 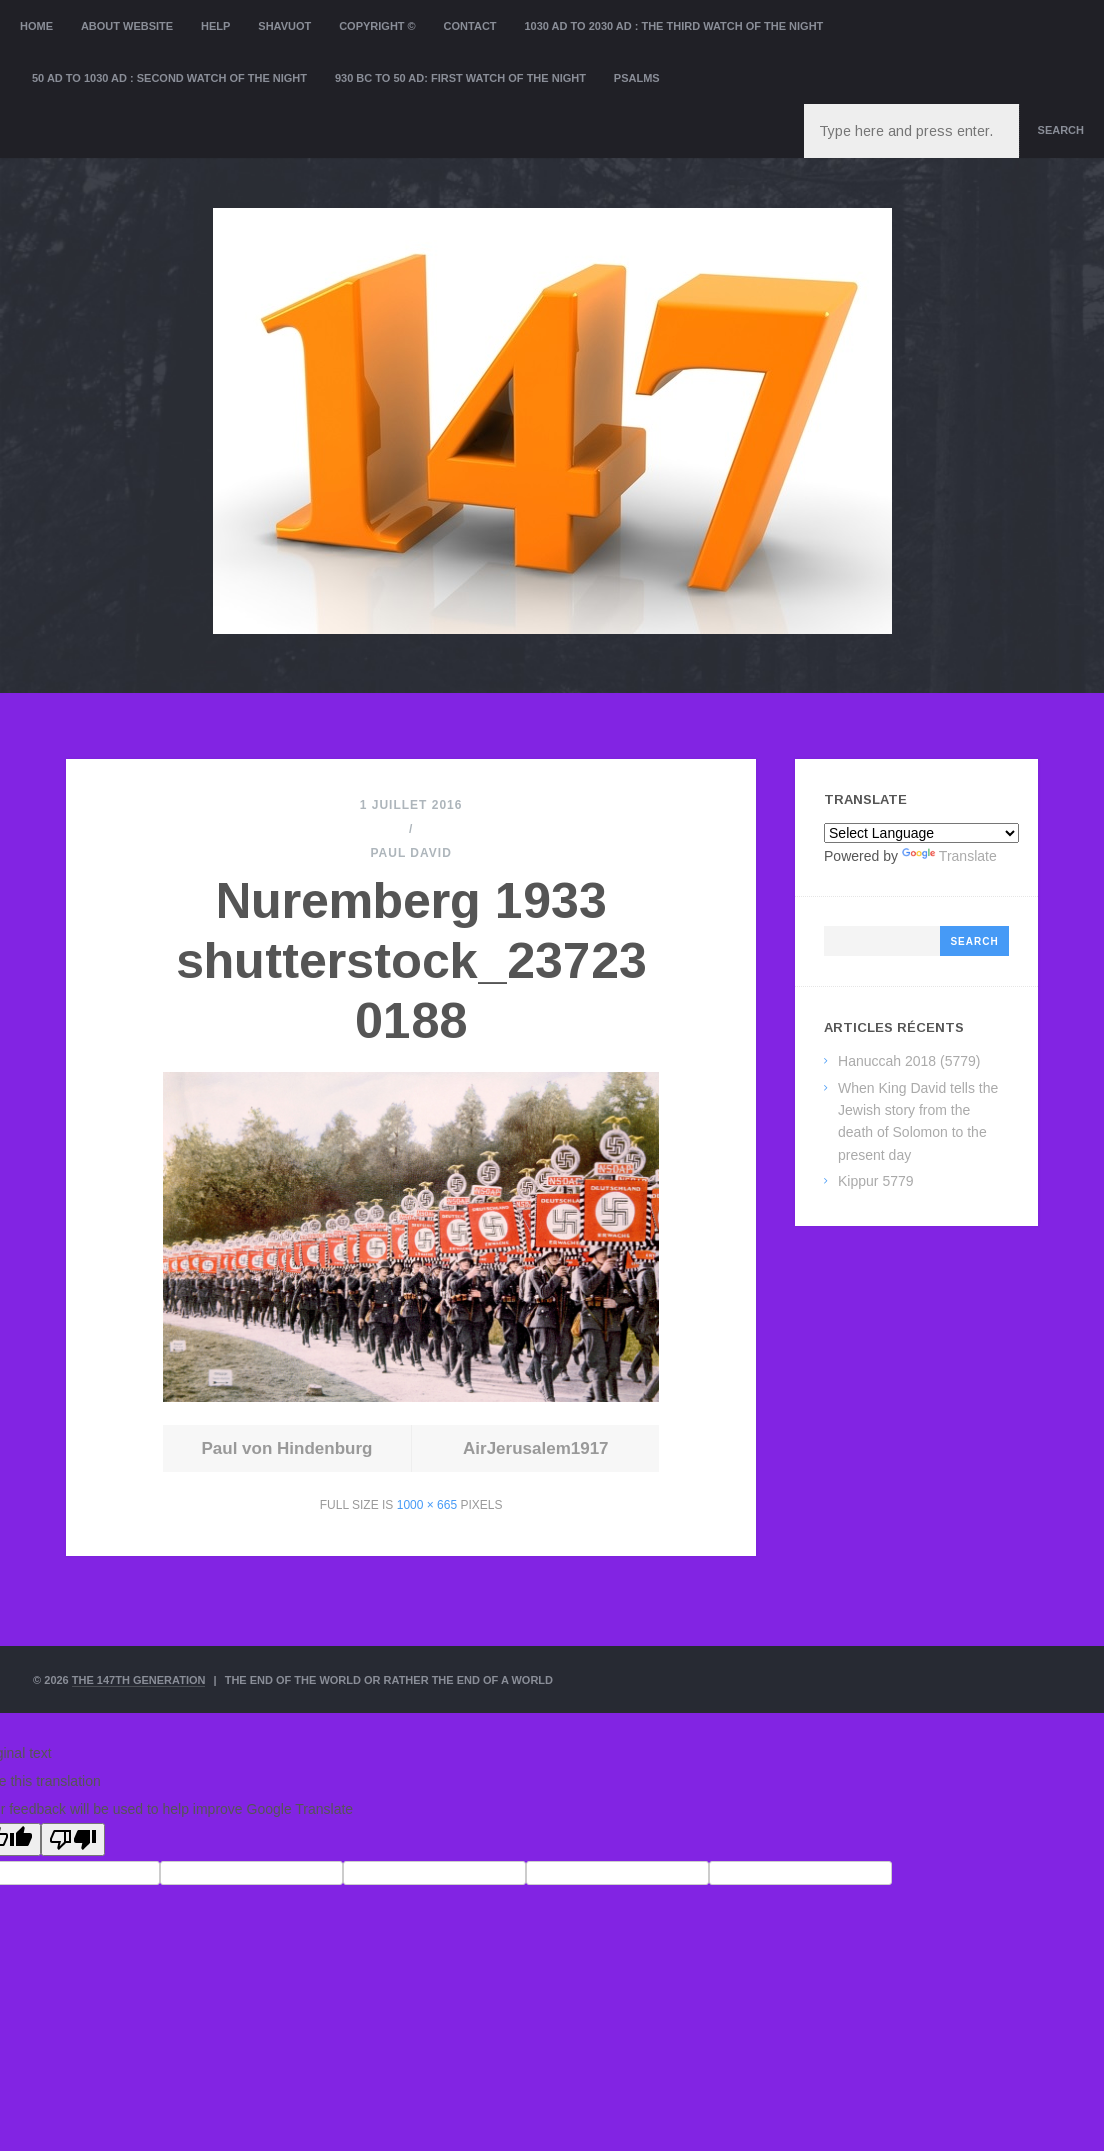 What do you see at coordinates (411, 961) in the screenshot?
I see `Nuremberg 1933 shutterstock_237230188` at bounding box center [411, 961].